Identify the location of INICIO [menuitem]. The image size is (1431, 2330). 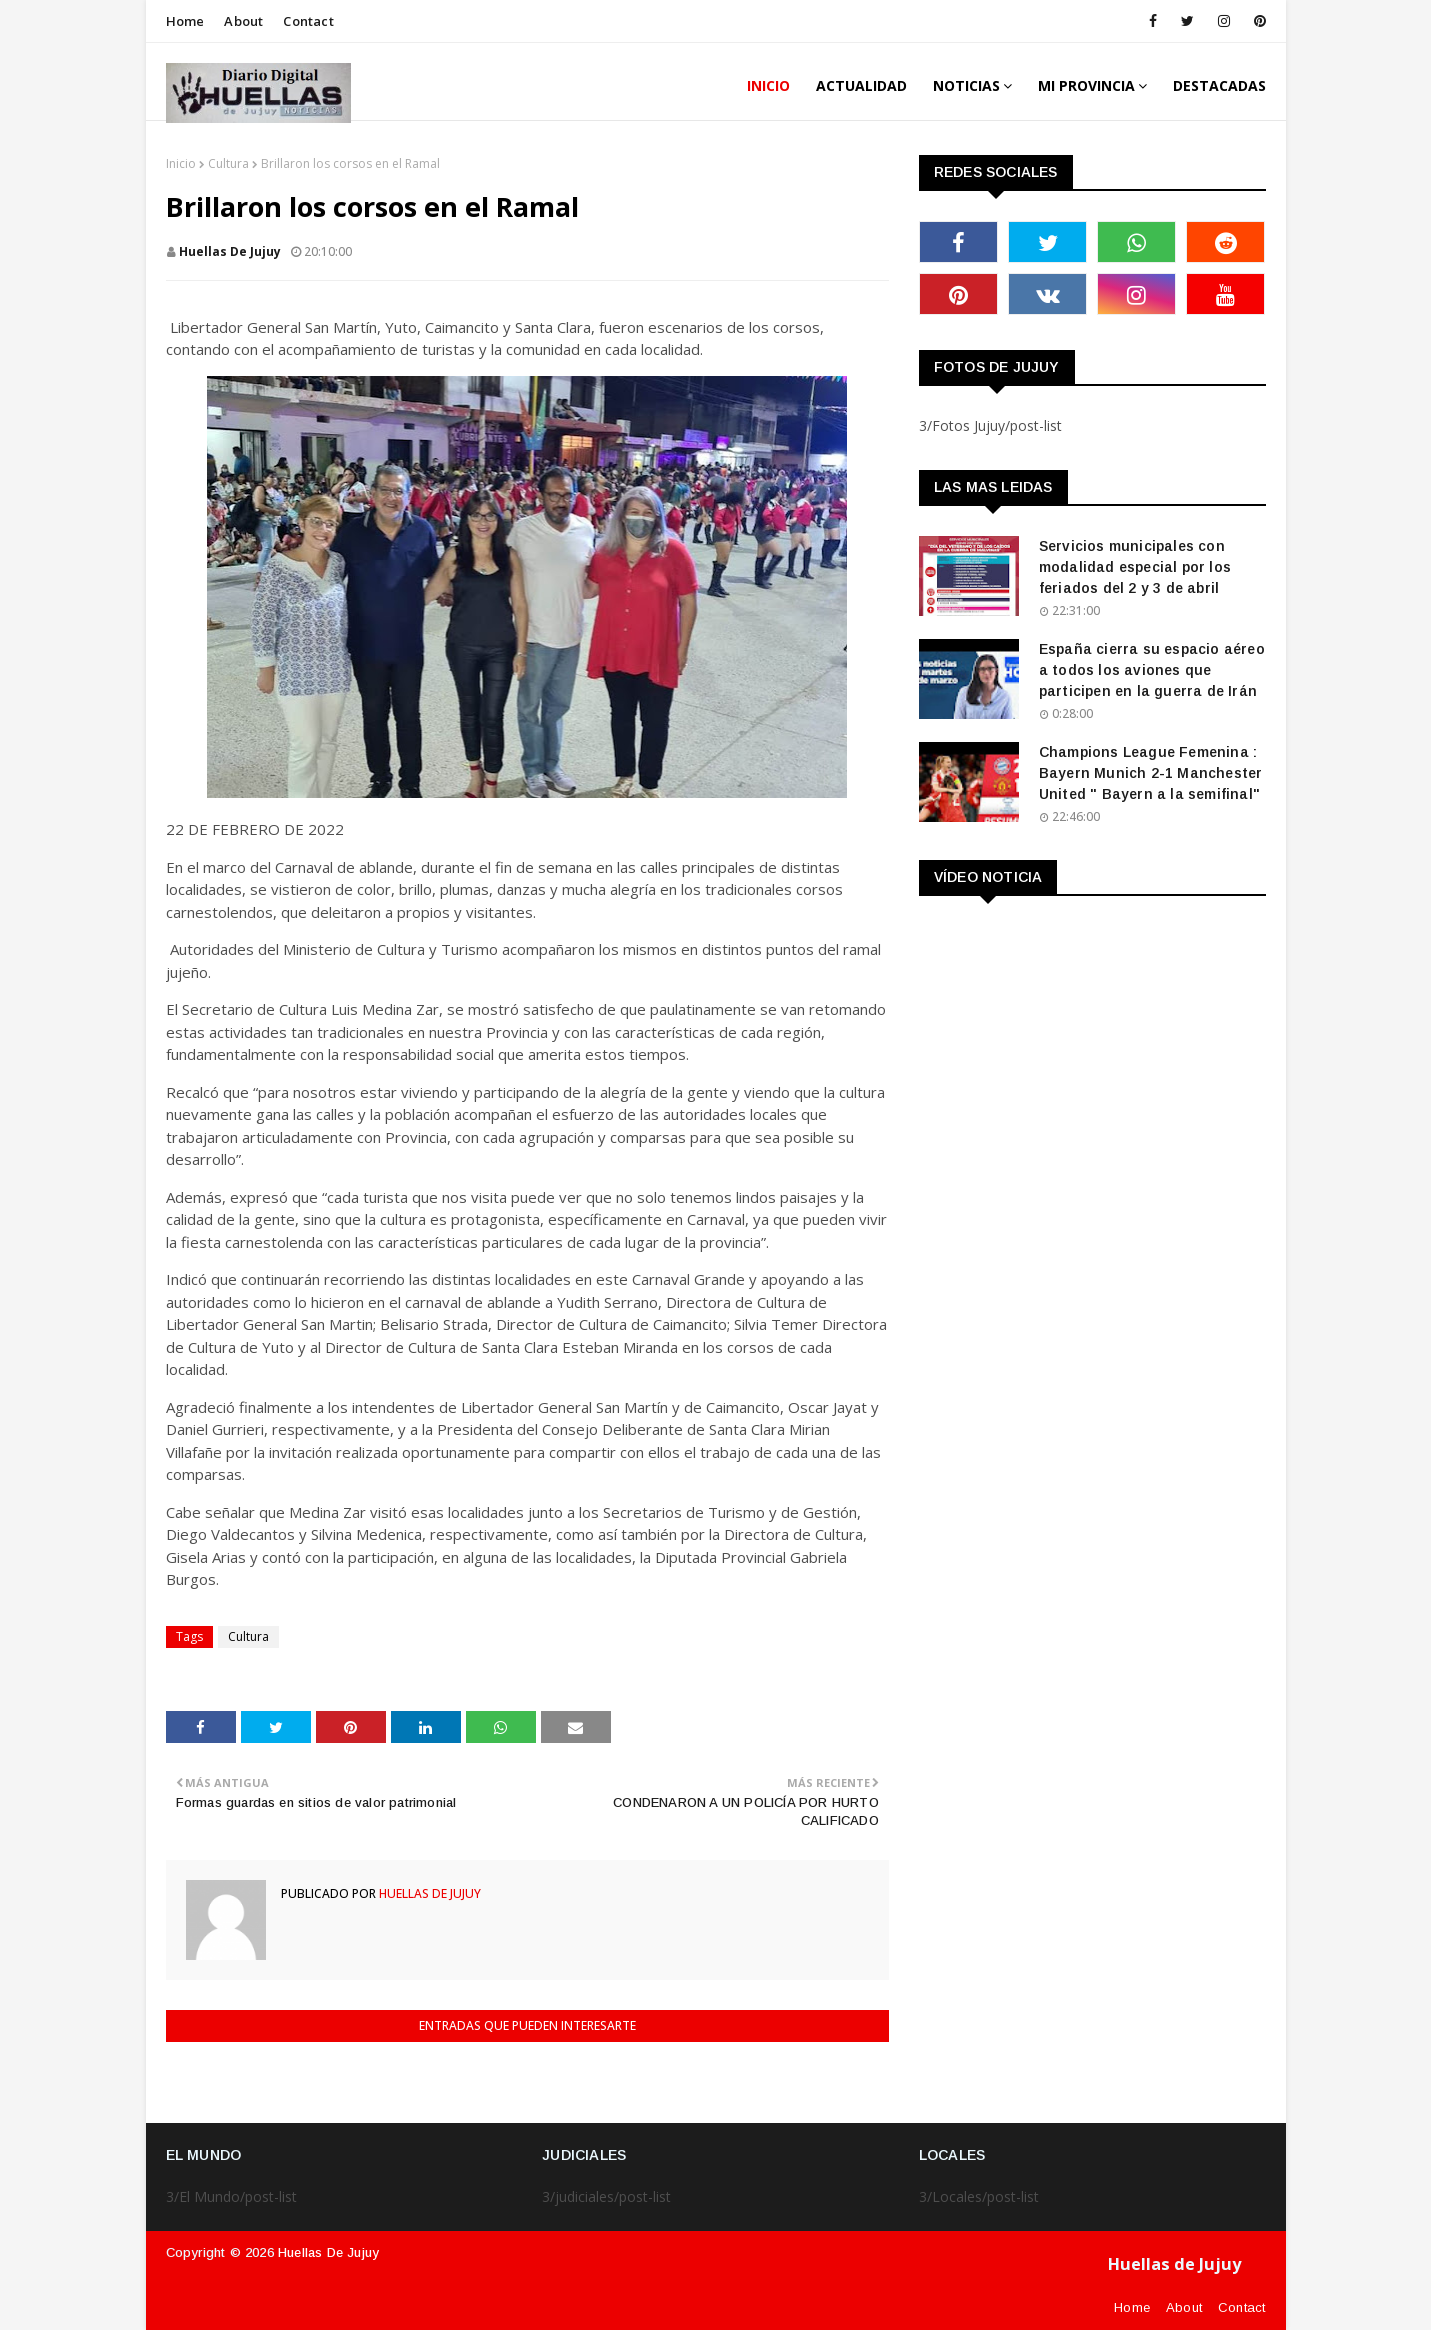
(768, 85).